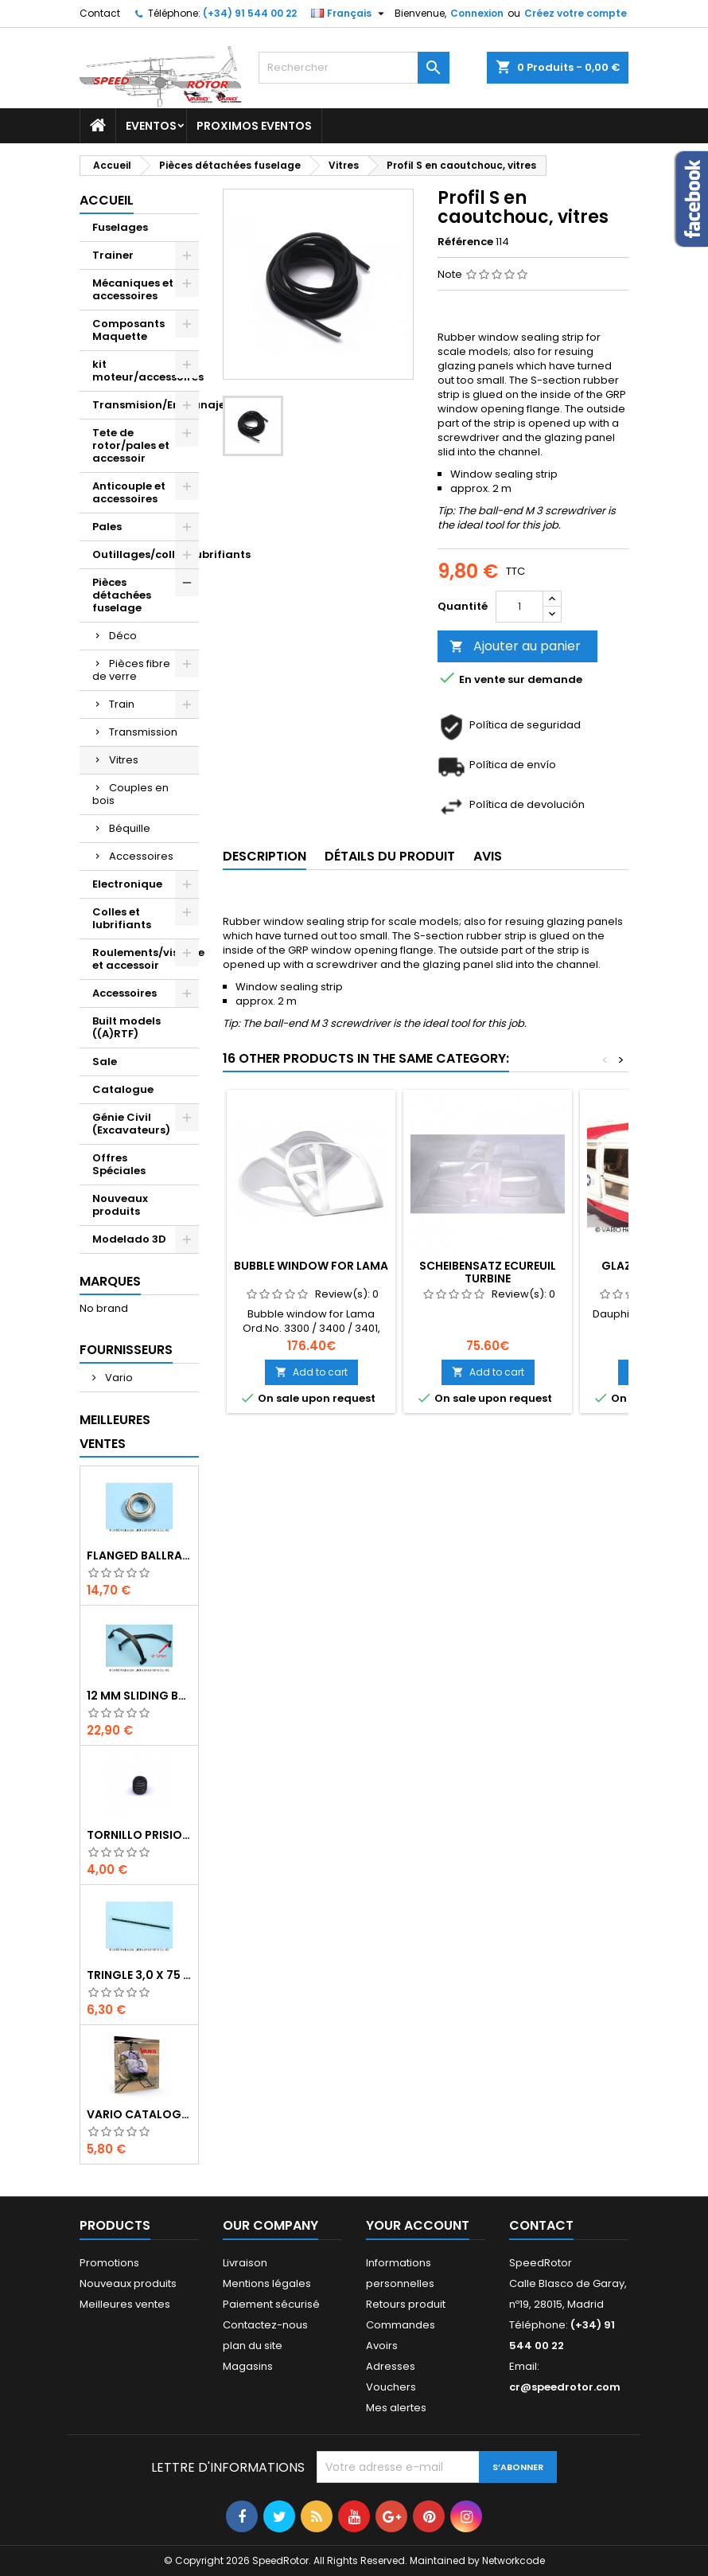 This screenshot has height=2576, width=708. What do you see at coordinates (248, 2366) in the screenshot?
I see `Magasins` at bounding box center [248, 2366].